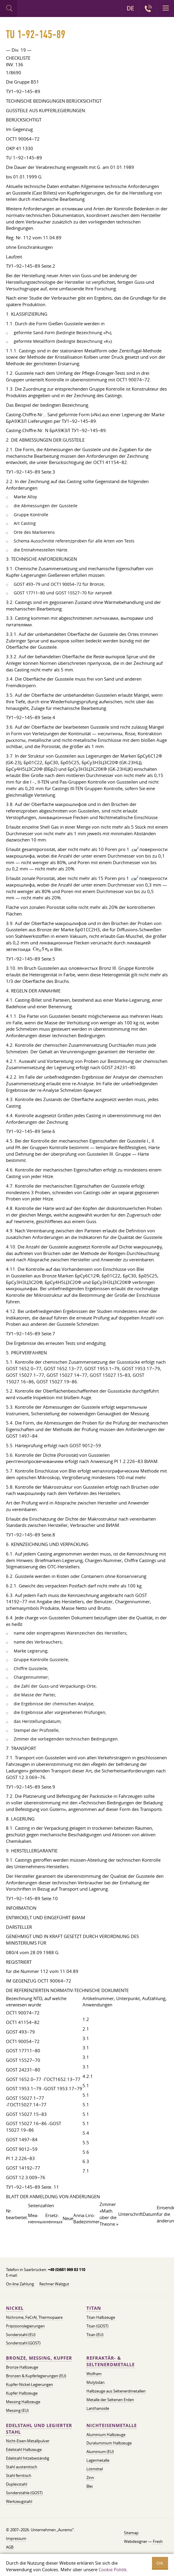 The image size is (174, 2576). Describe the element at coordinates (130, 8) in the screenshot. I see `DE` at that location.